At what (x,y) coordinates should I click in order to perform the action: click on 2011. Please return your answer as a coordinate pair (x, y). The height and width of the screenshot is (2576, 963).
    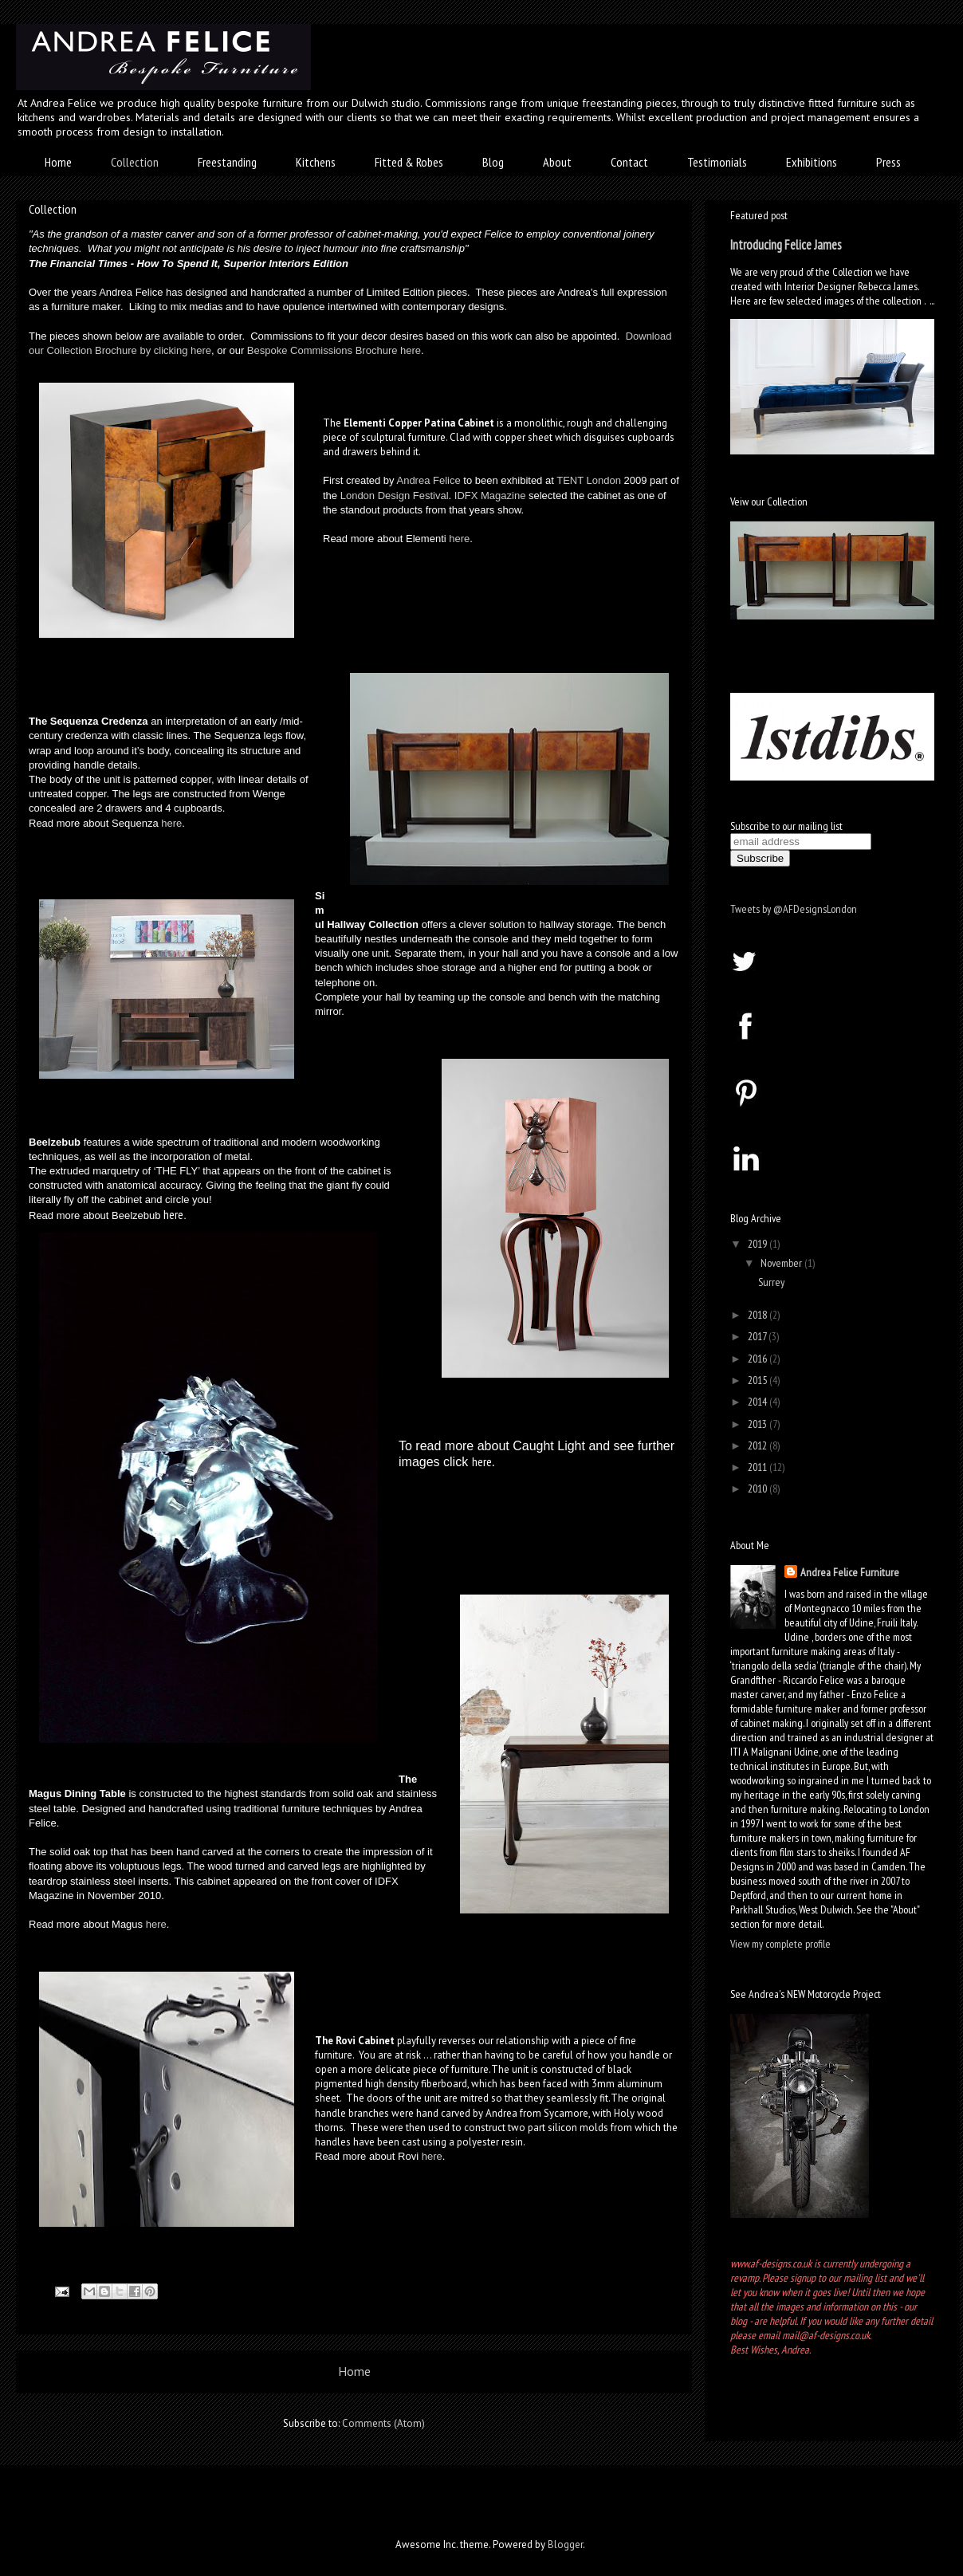
    Looking at the image, I should click on (758, 1467).